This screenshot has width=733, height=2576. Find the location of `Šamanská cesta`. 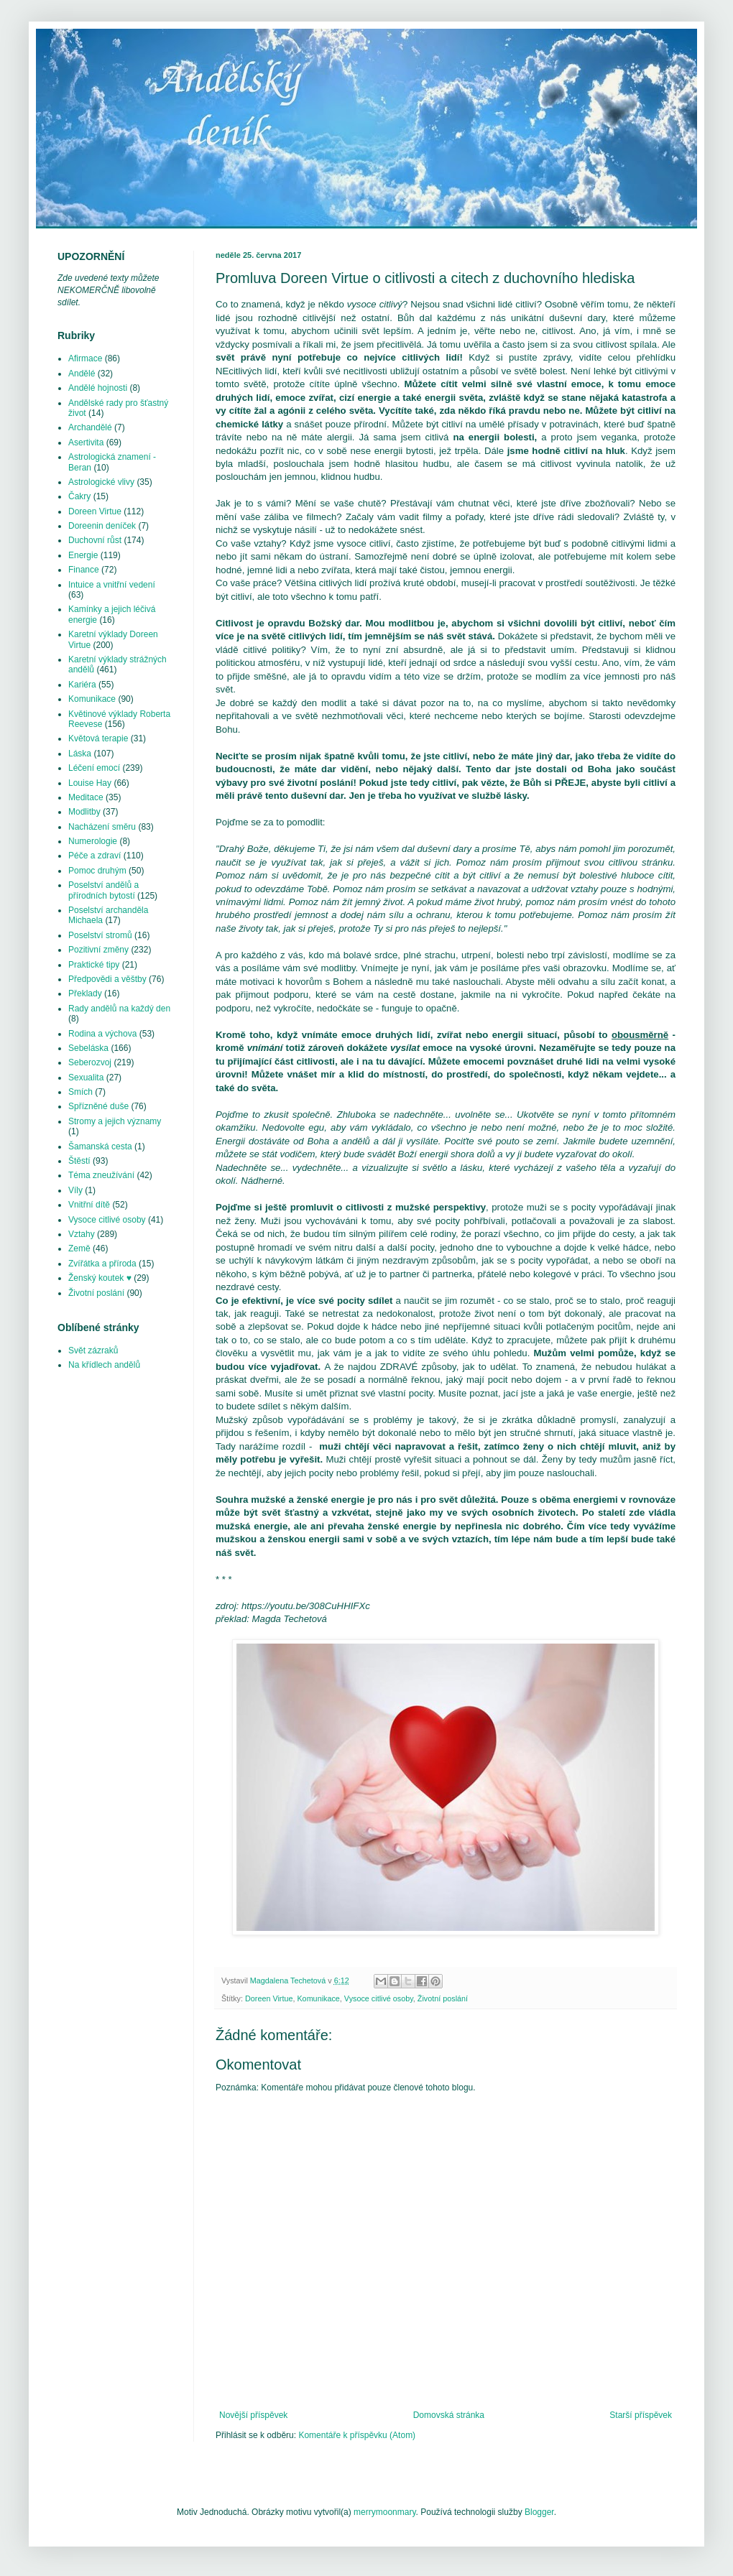

Šamanská cesta is located at coordinates (100, 1146).